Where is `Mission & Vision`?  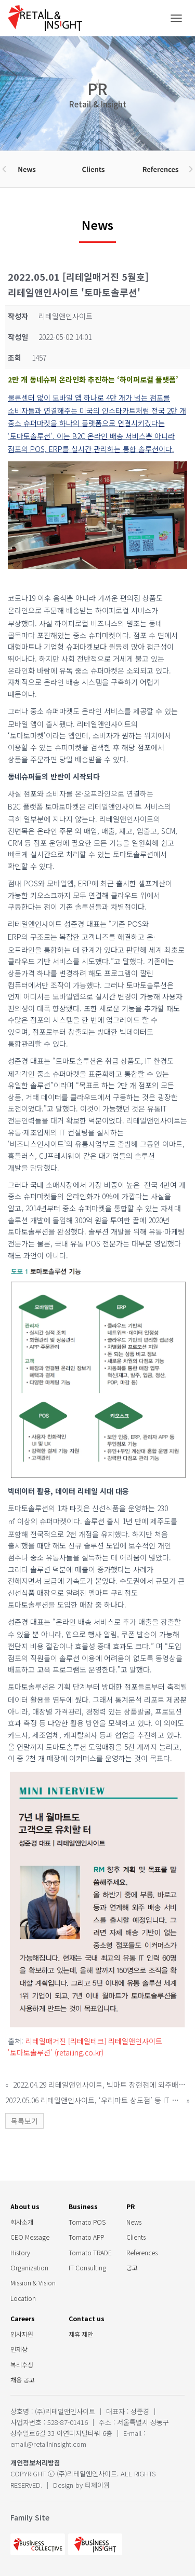 Mission & Vision is located at coordinates (33, 2282).